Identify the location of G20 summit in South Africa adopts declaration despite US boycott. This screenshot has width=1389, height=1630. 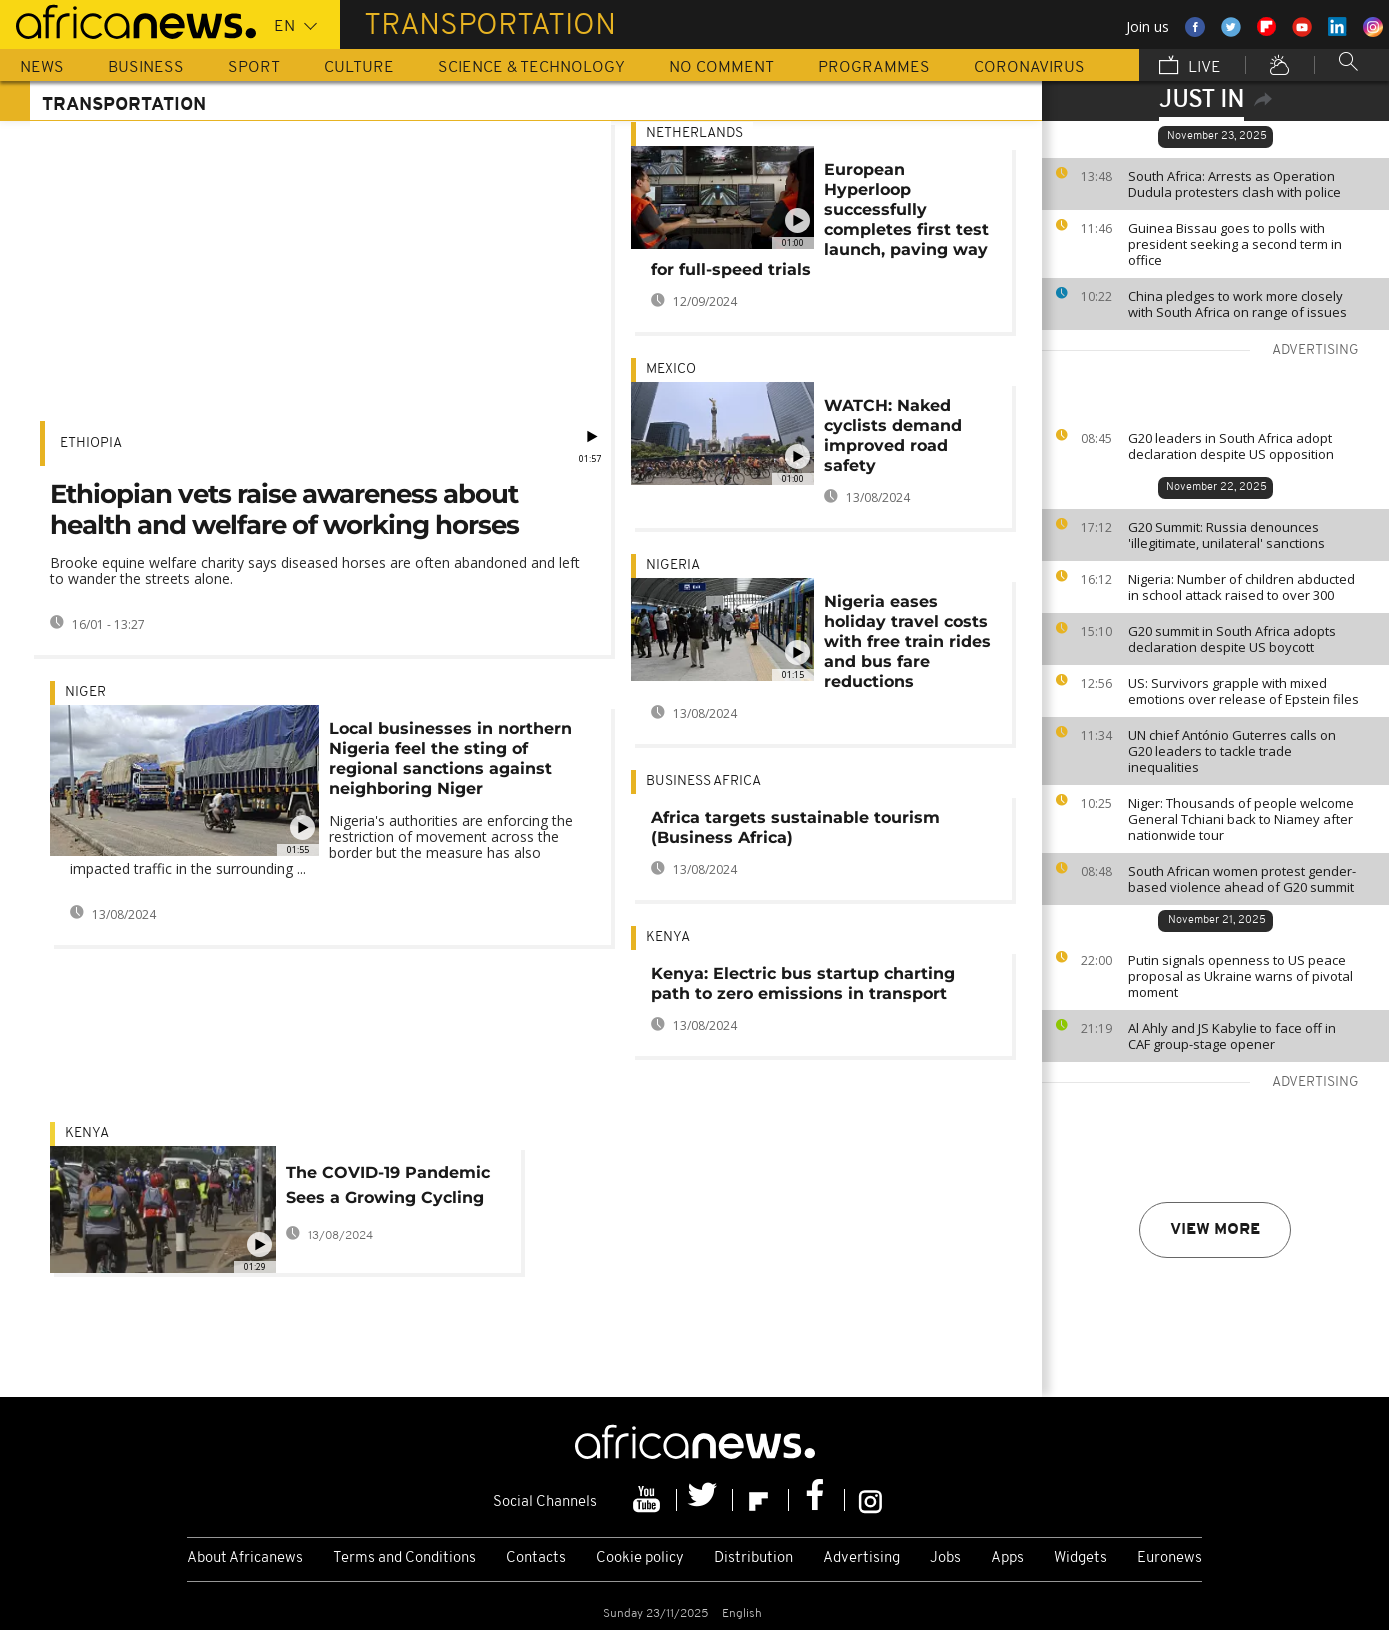
(1232, 639).